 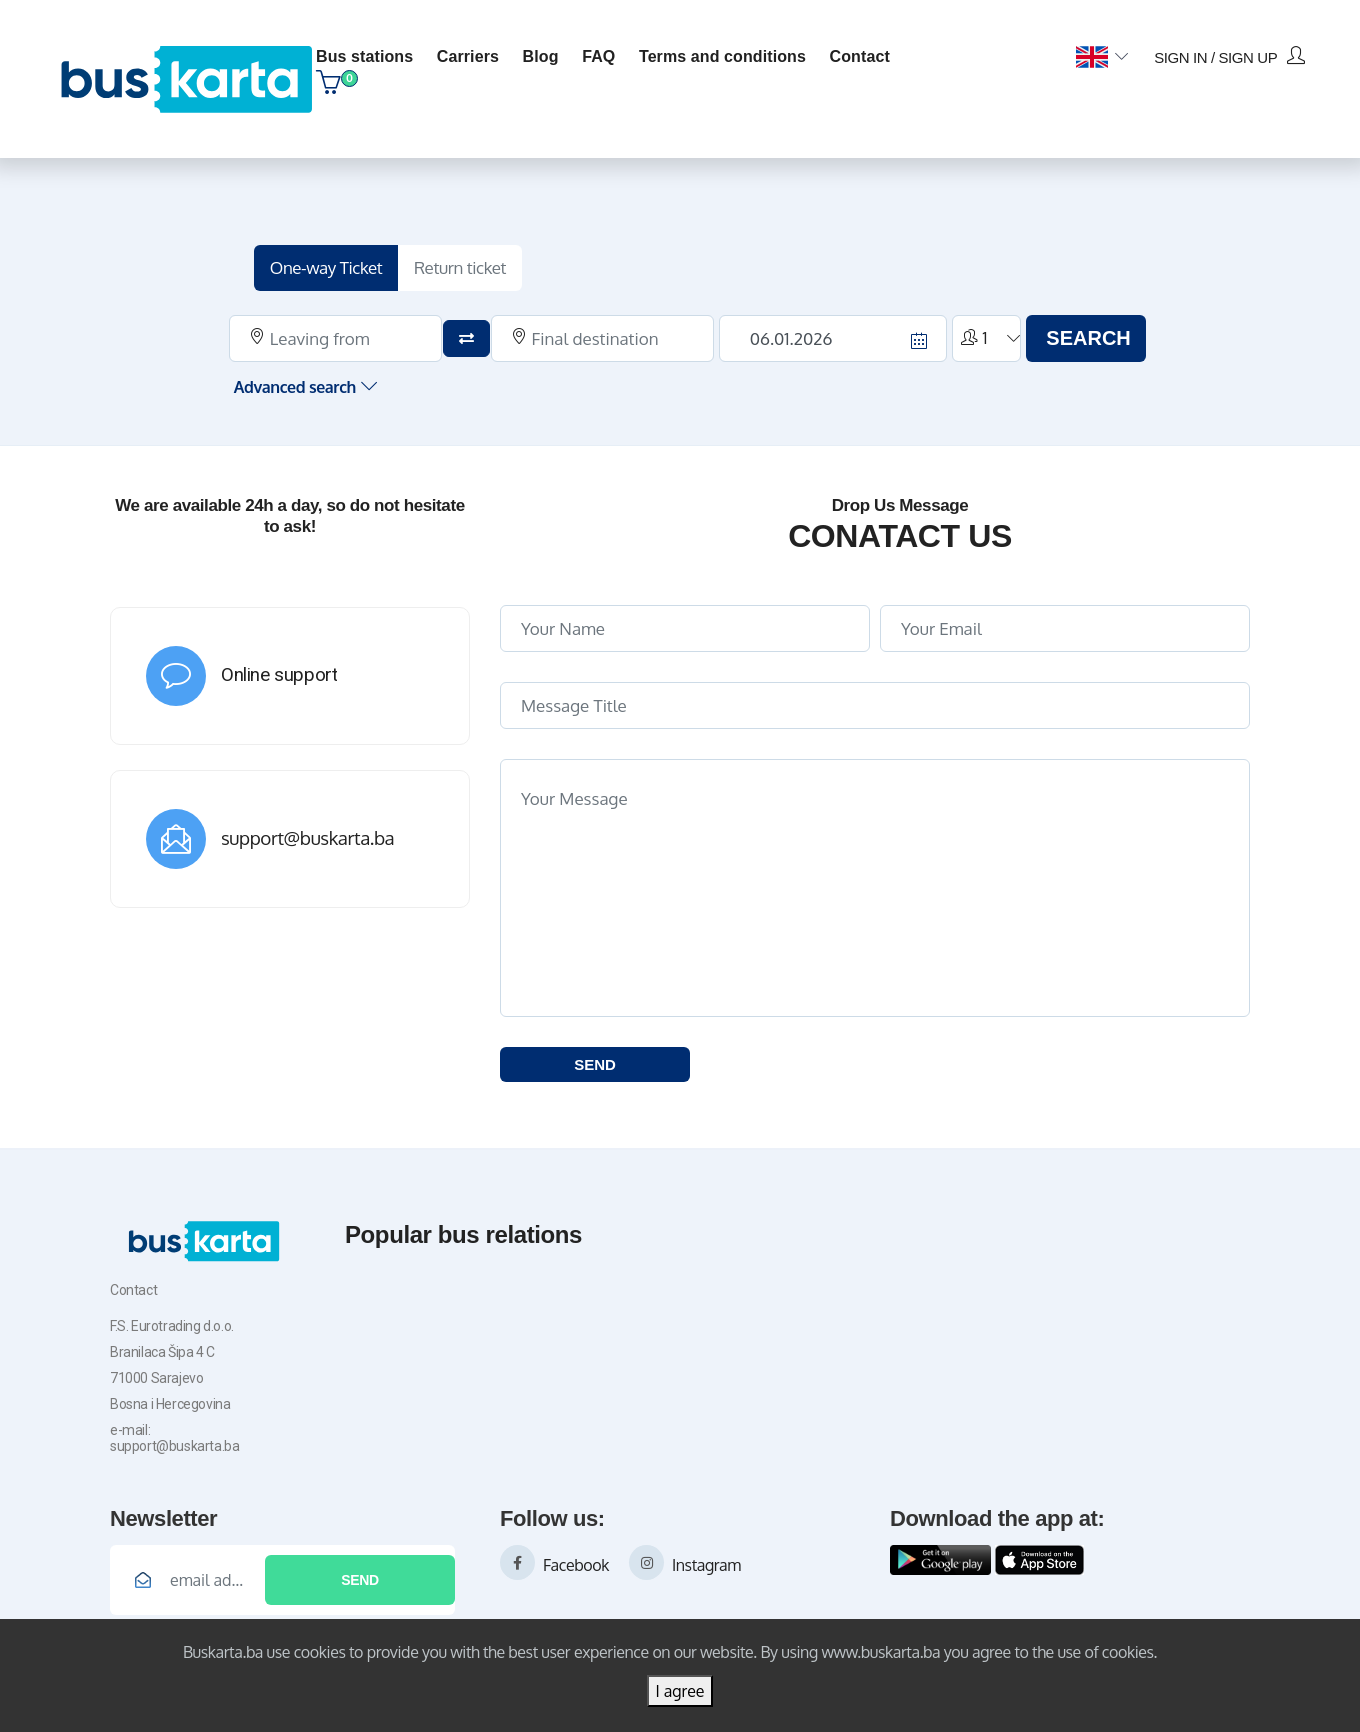 What do you see at coordinates (722, 56) in the screenshot?
I see `Terms and conditions` at bounding box center [722, 56].